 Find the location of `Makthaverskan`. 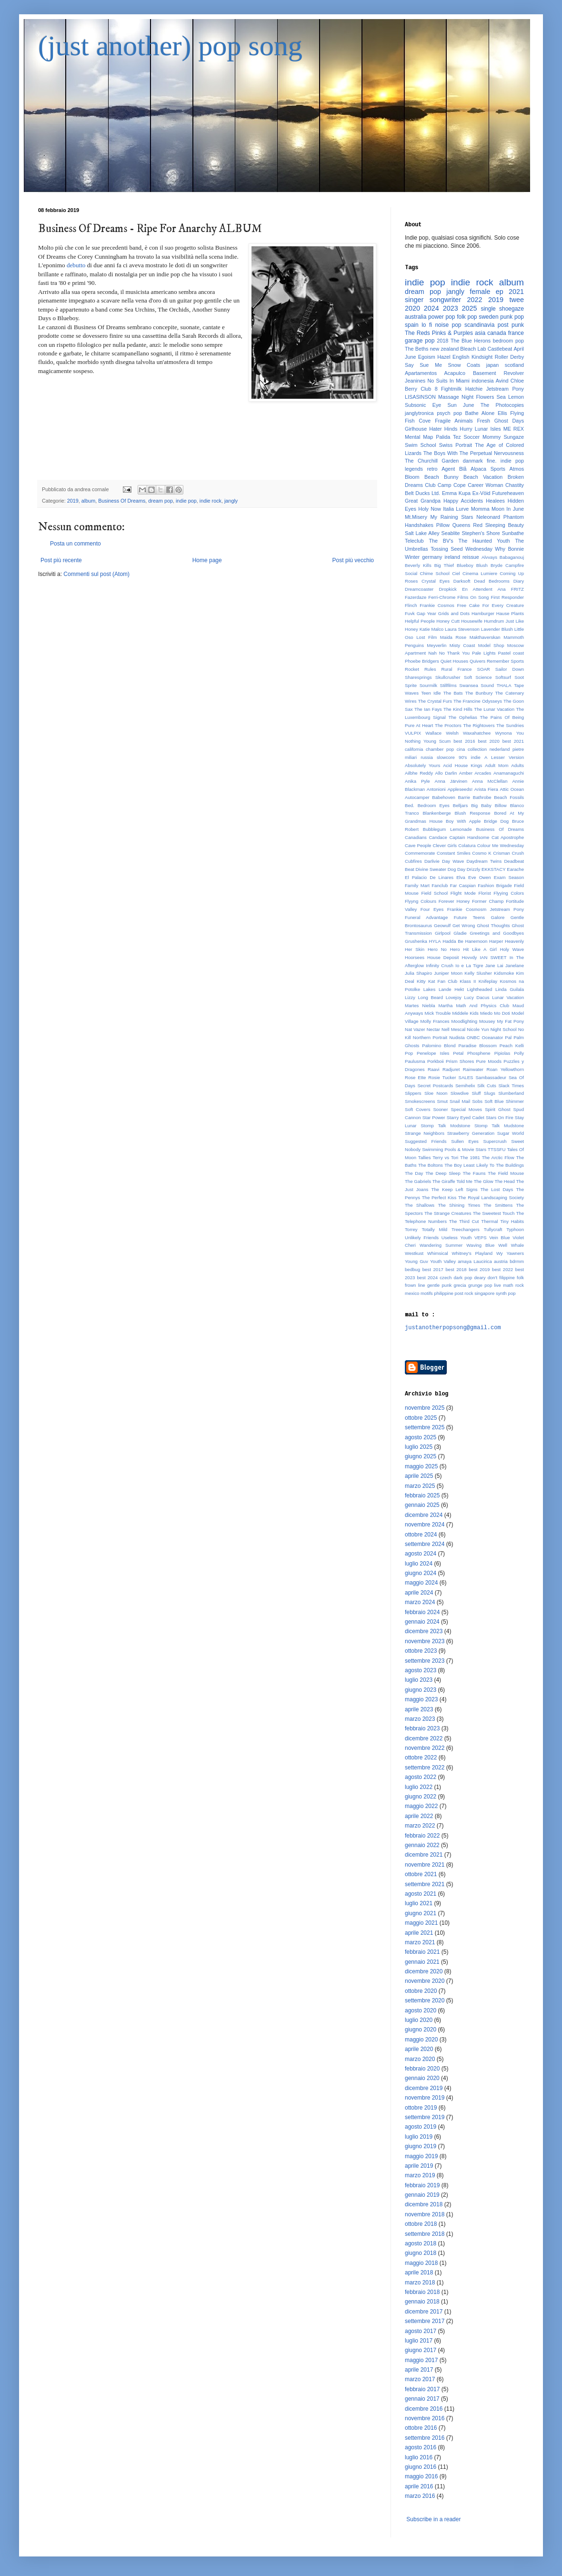

Makthaverskan is located at coordinates (485, 637).